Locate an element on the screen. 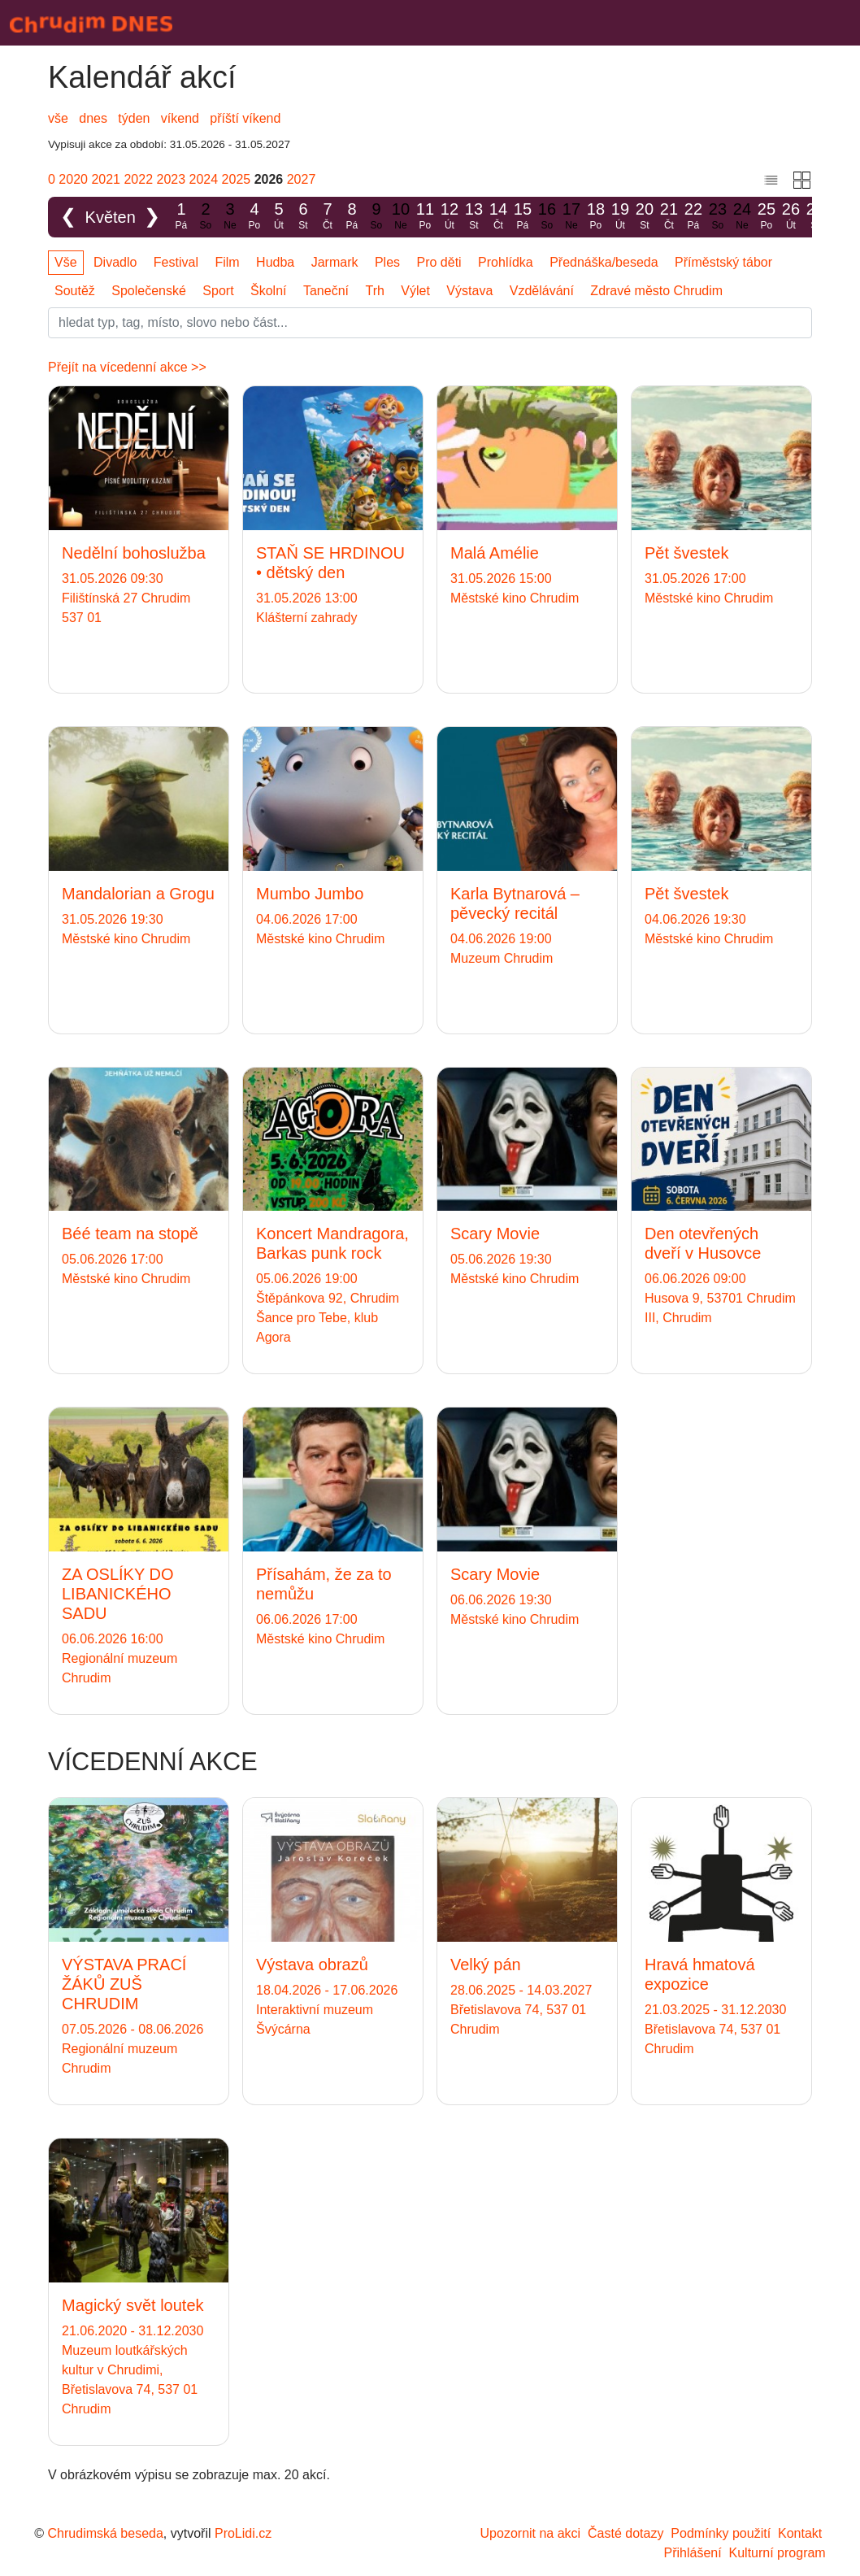 The image size is (860, 2576). Film is located at coordinates (227, 262).